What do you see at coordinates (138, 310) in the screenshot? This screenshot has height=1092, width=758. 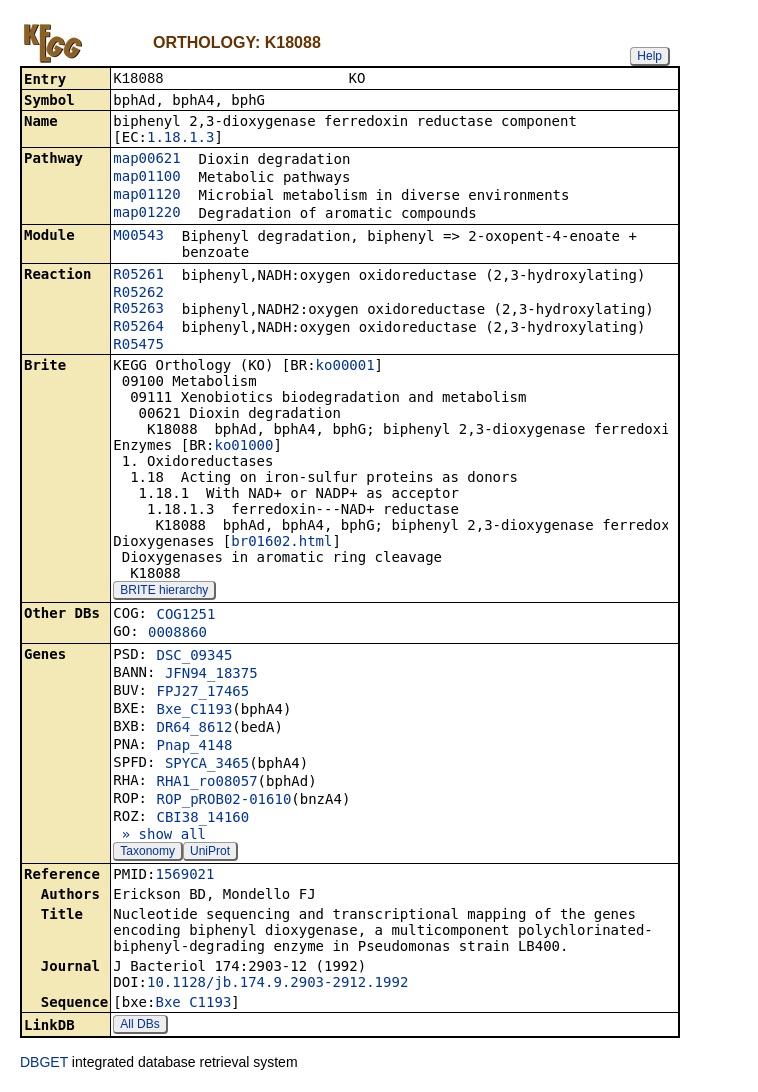 I see `R05263` at bounding box center [138, 310].